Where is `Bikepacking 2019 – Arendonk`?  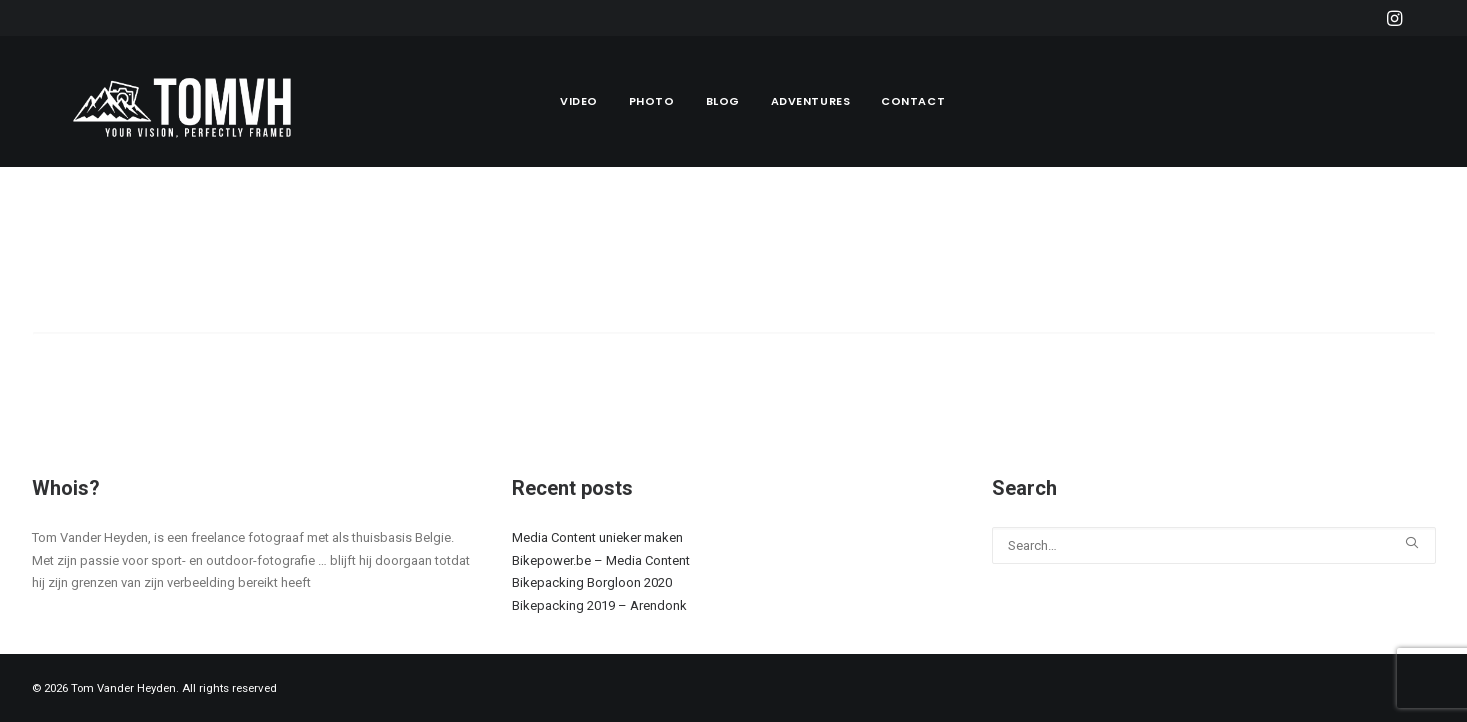 Bikepacking 2019 – Arendonk is located at coordinates (599, 605).